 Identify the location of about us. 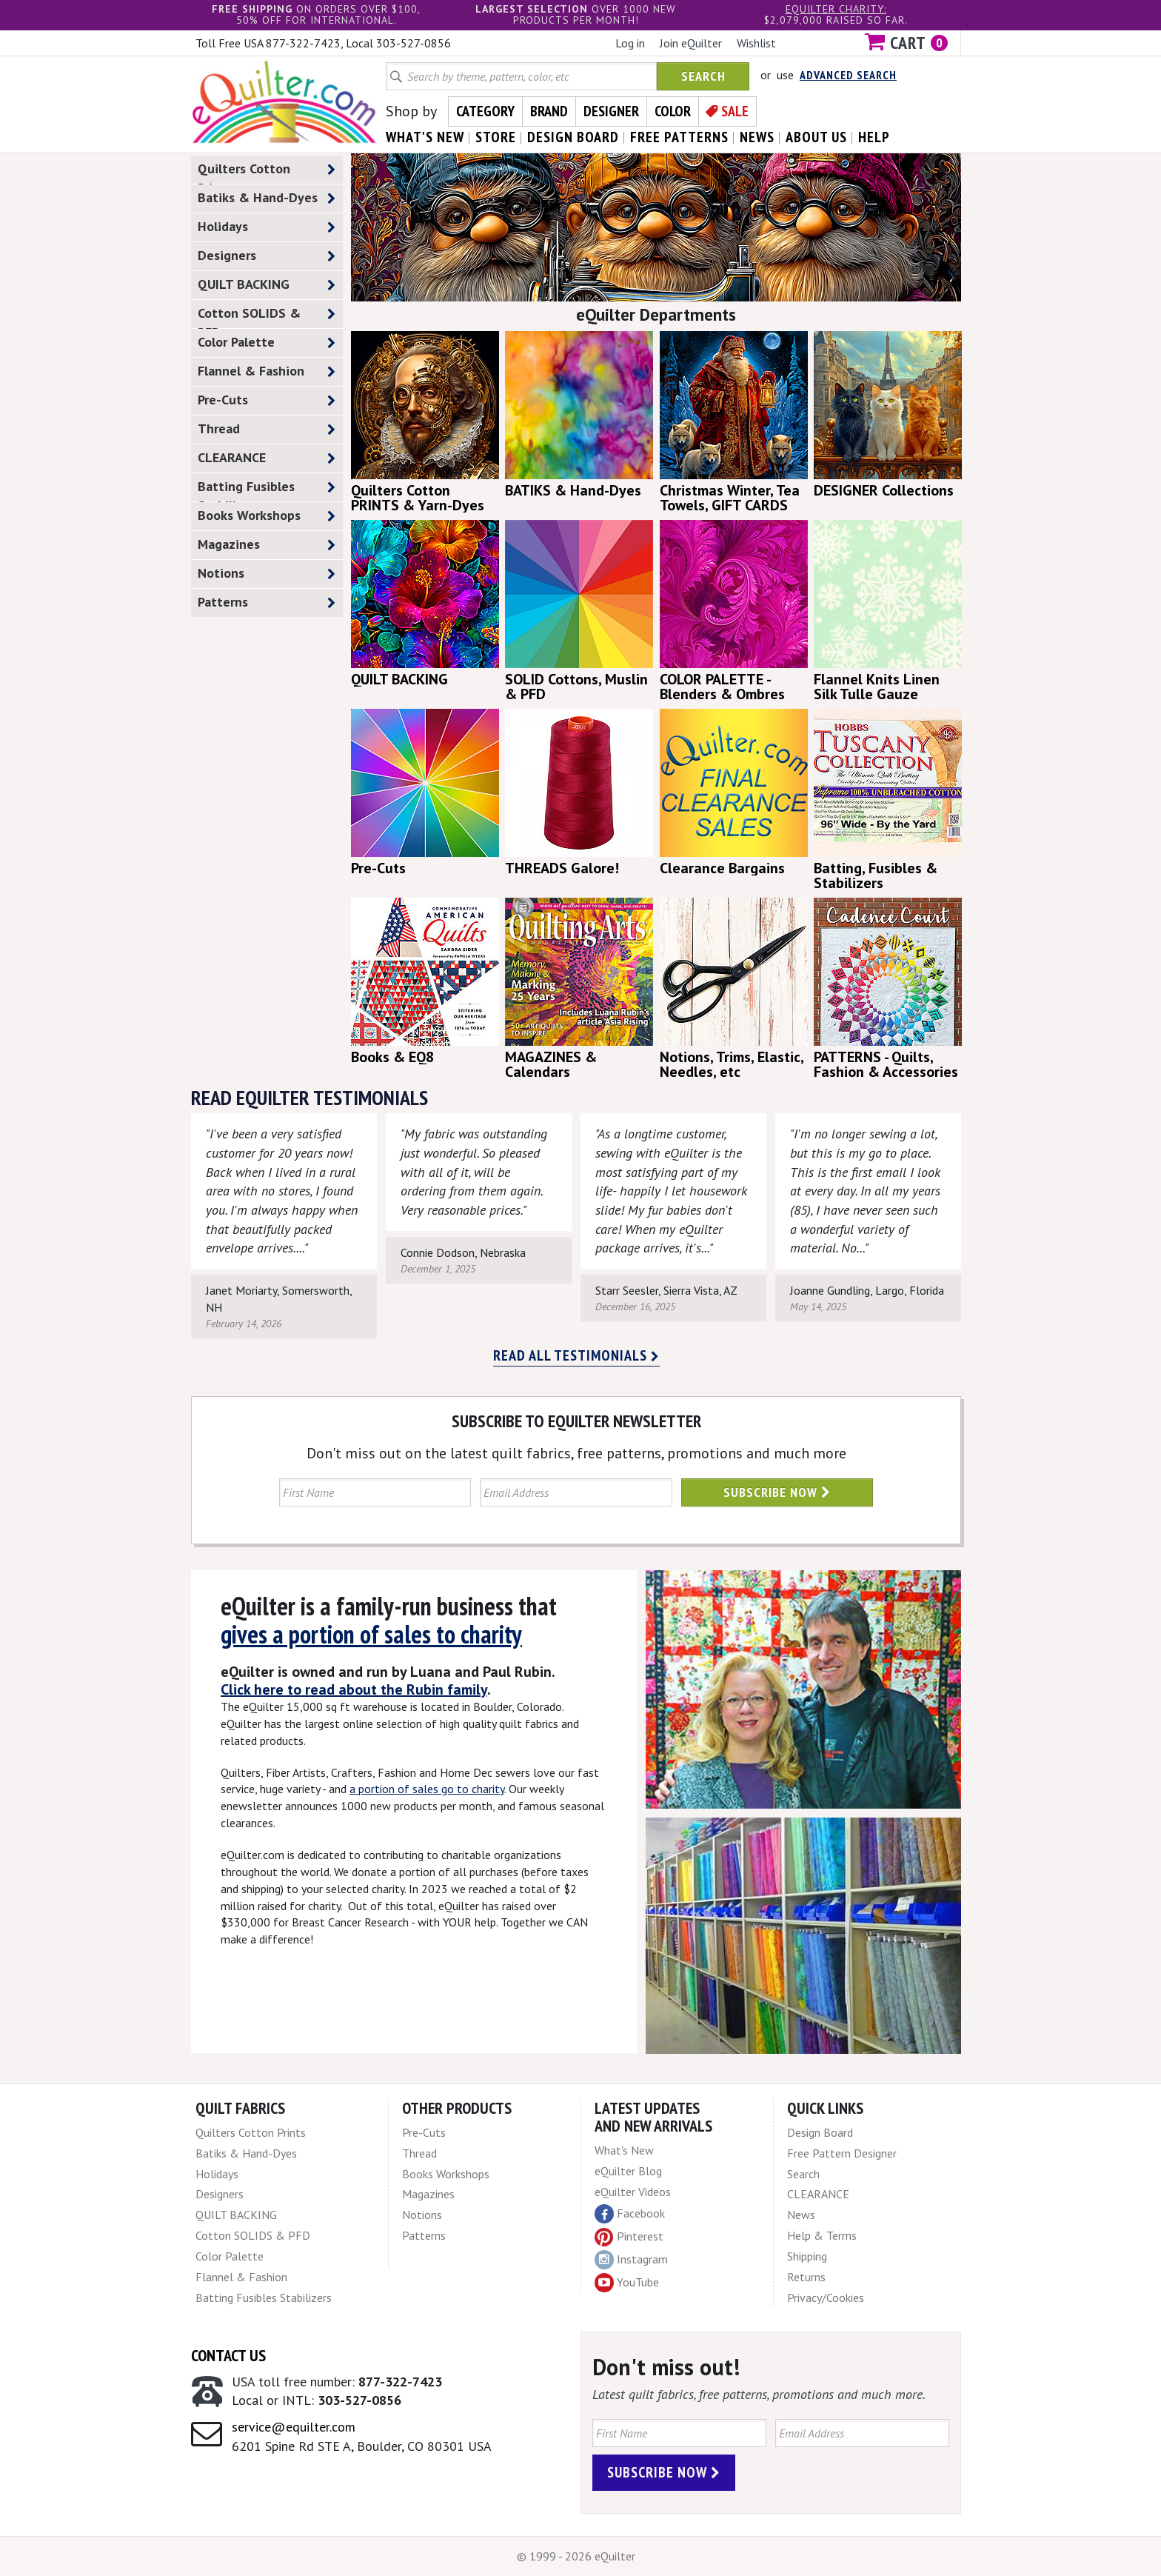
(816, 137).